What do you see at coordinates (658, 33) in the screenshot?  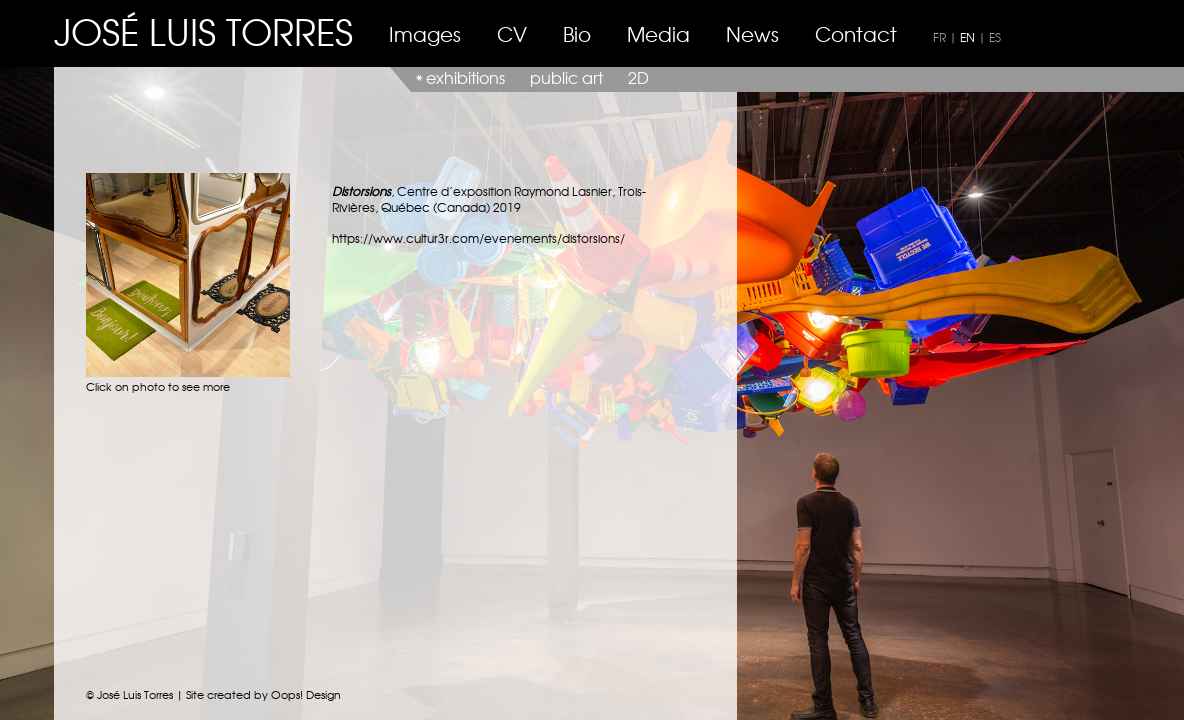 I see `Media` at bounding box center [658, 33].